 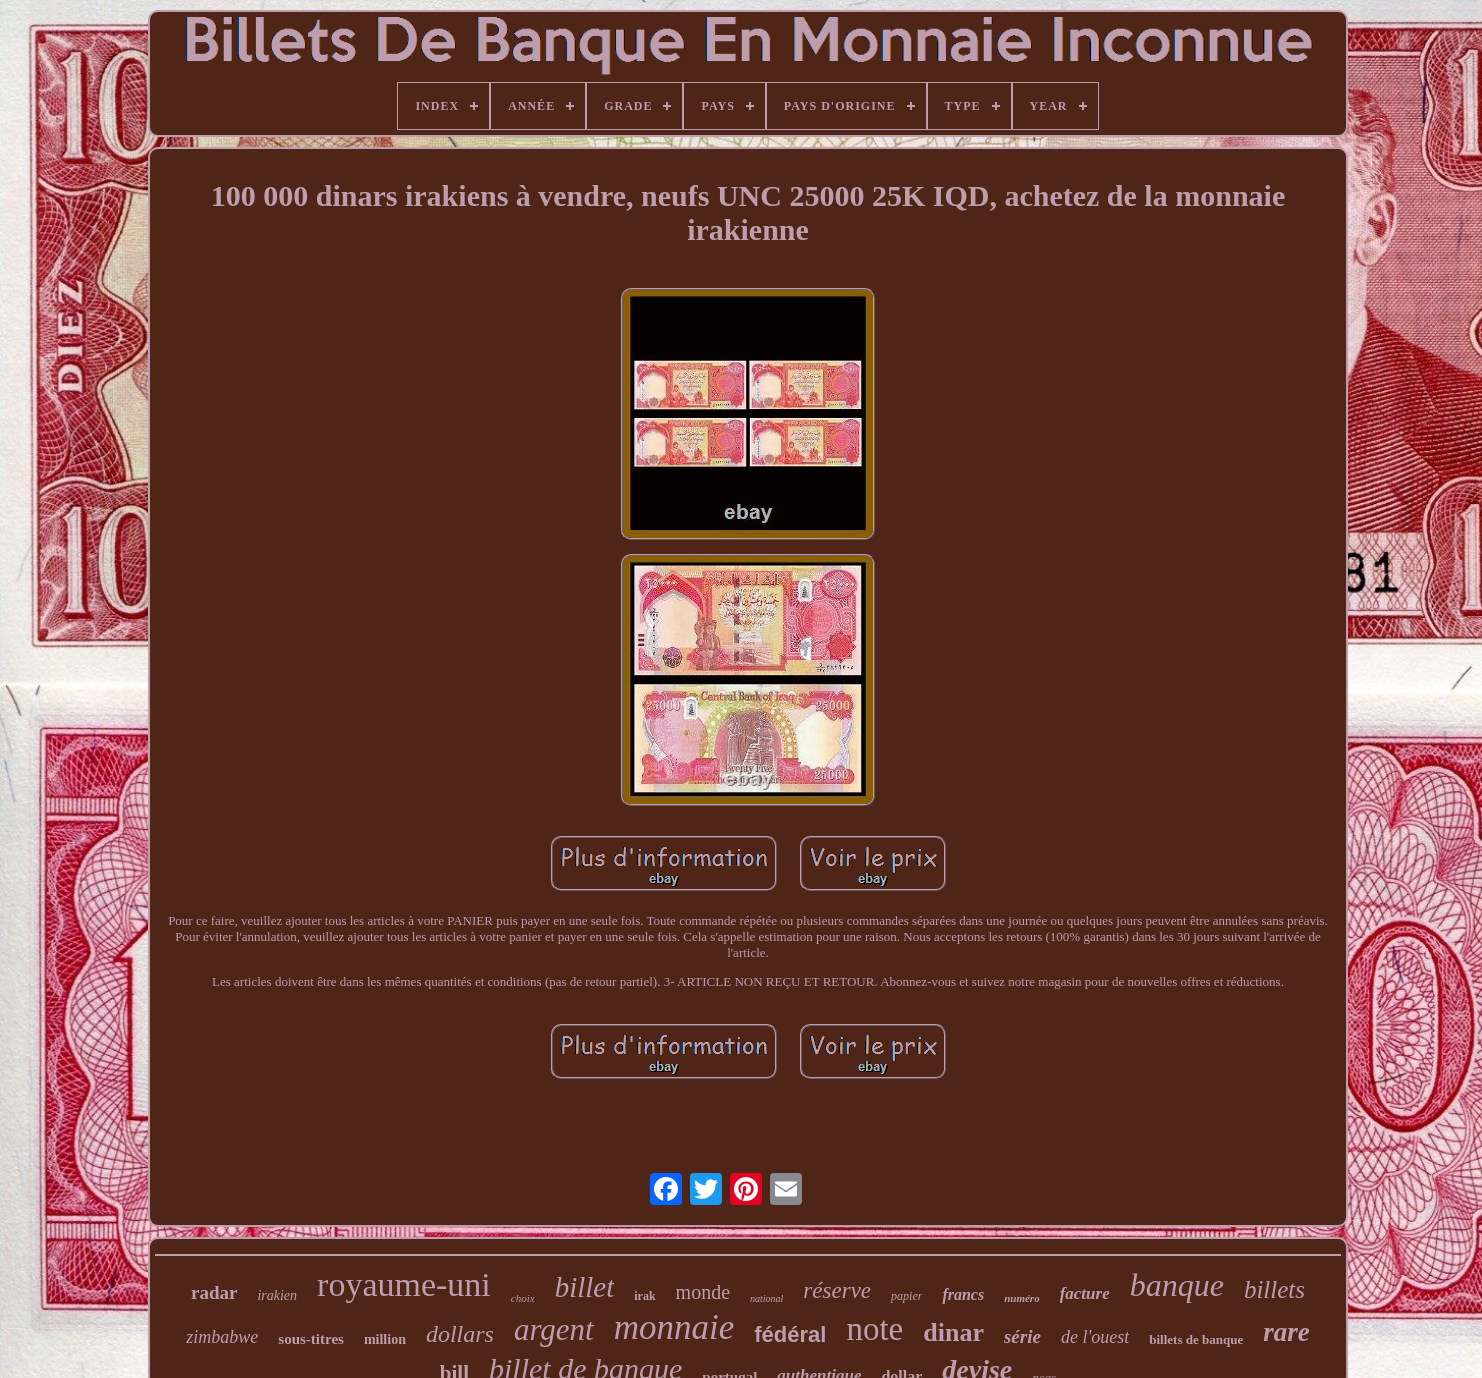 What do you see at coordinates (963, 1294) in the screenshot?
I see `francs` at bounding box center [963, 1294].